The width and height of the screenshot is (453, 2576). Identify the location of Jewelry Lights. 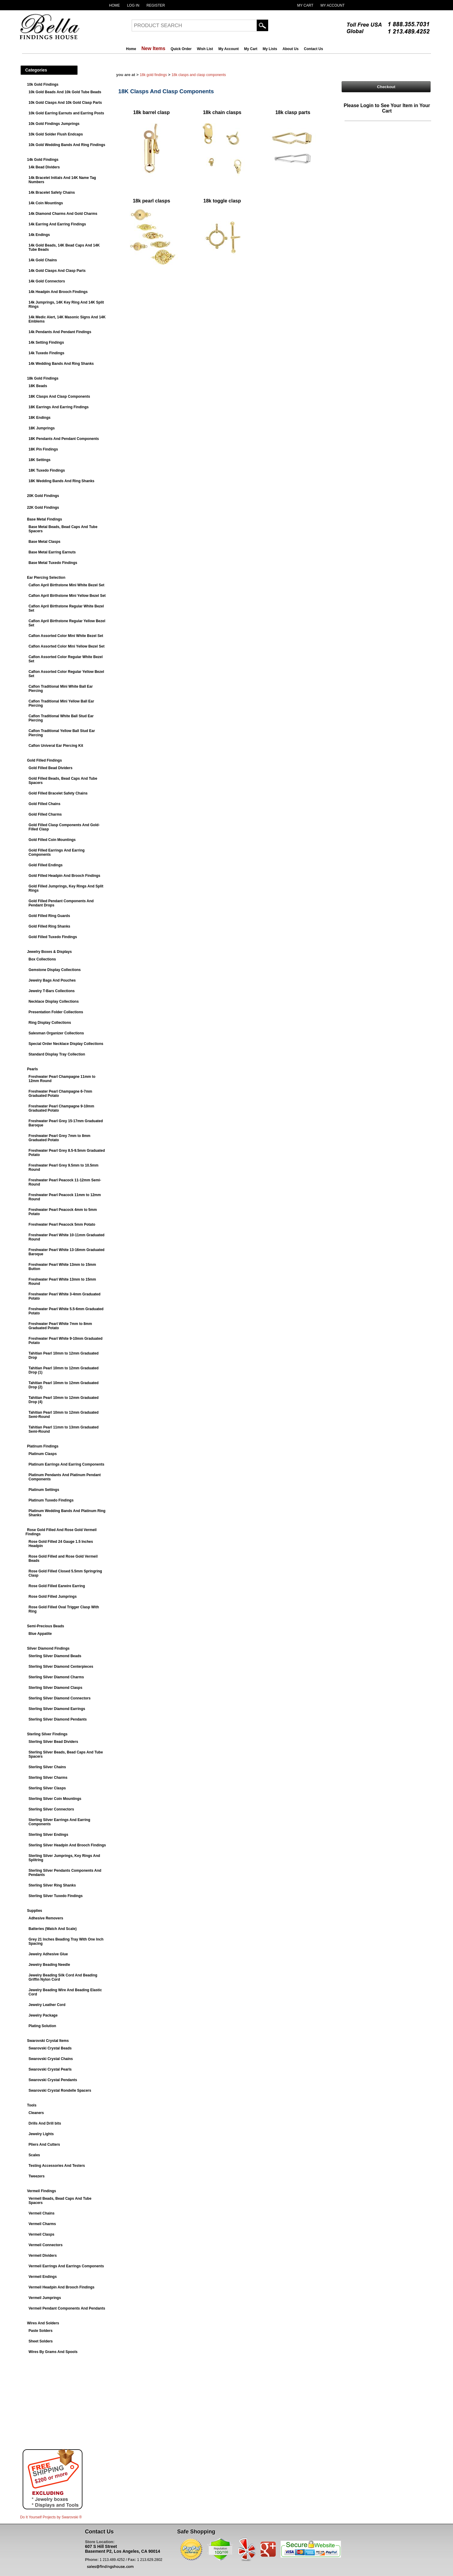
(41, 2134).